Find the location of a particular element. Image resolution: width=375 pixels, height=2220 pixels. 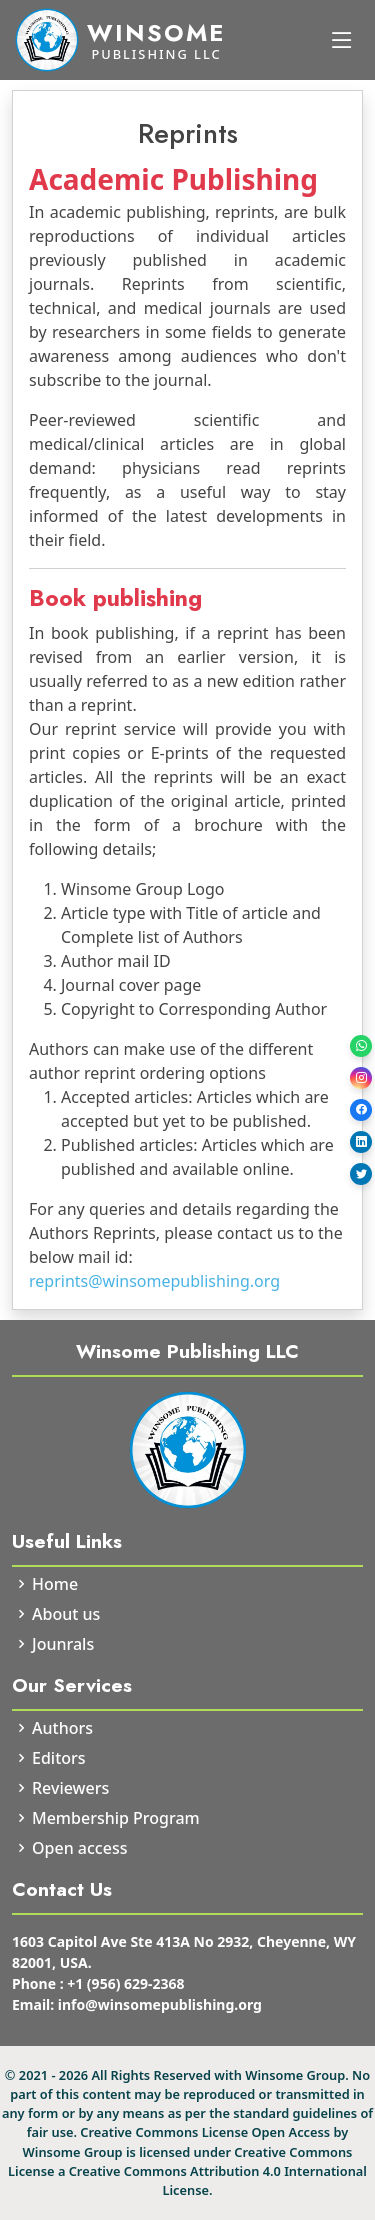

Open access is located at coordinates (79, 1848).